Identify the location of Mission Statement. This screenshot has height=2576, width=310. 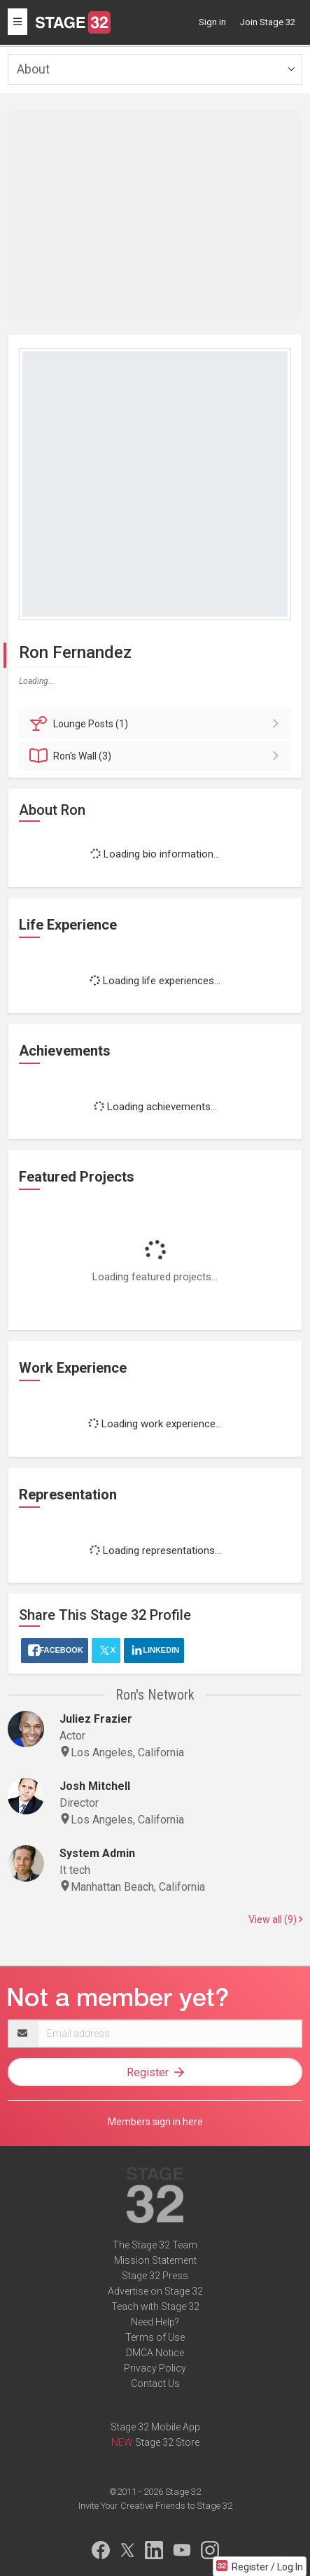
(155, 2260).